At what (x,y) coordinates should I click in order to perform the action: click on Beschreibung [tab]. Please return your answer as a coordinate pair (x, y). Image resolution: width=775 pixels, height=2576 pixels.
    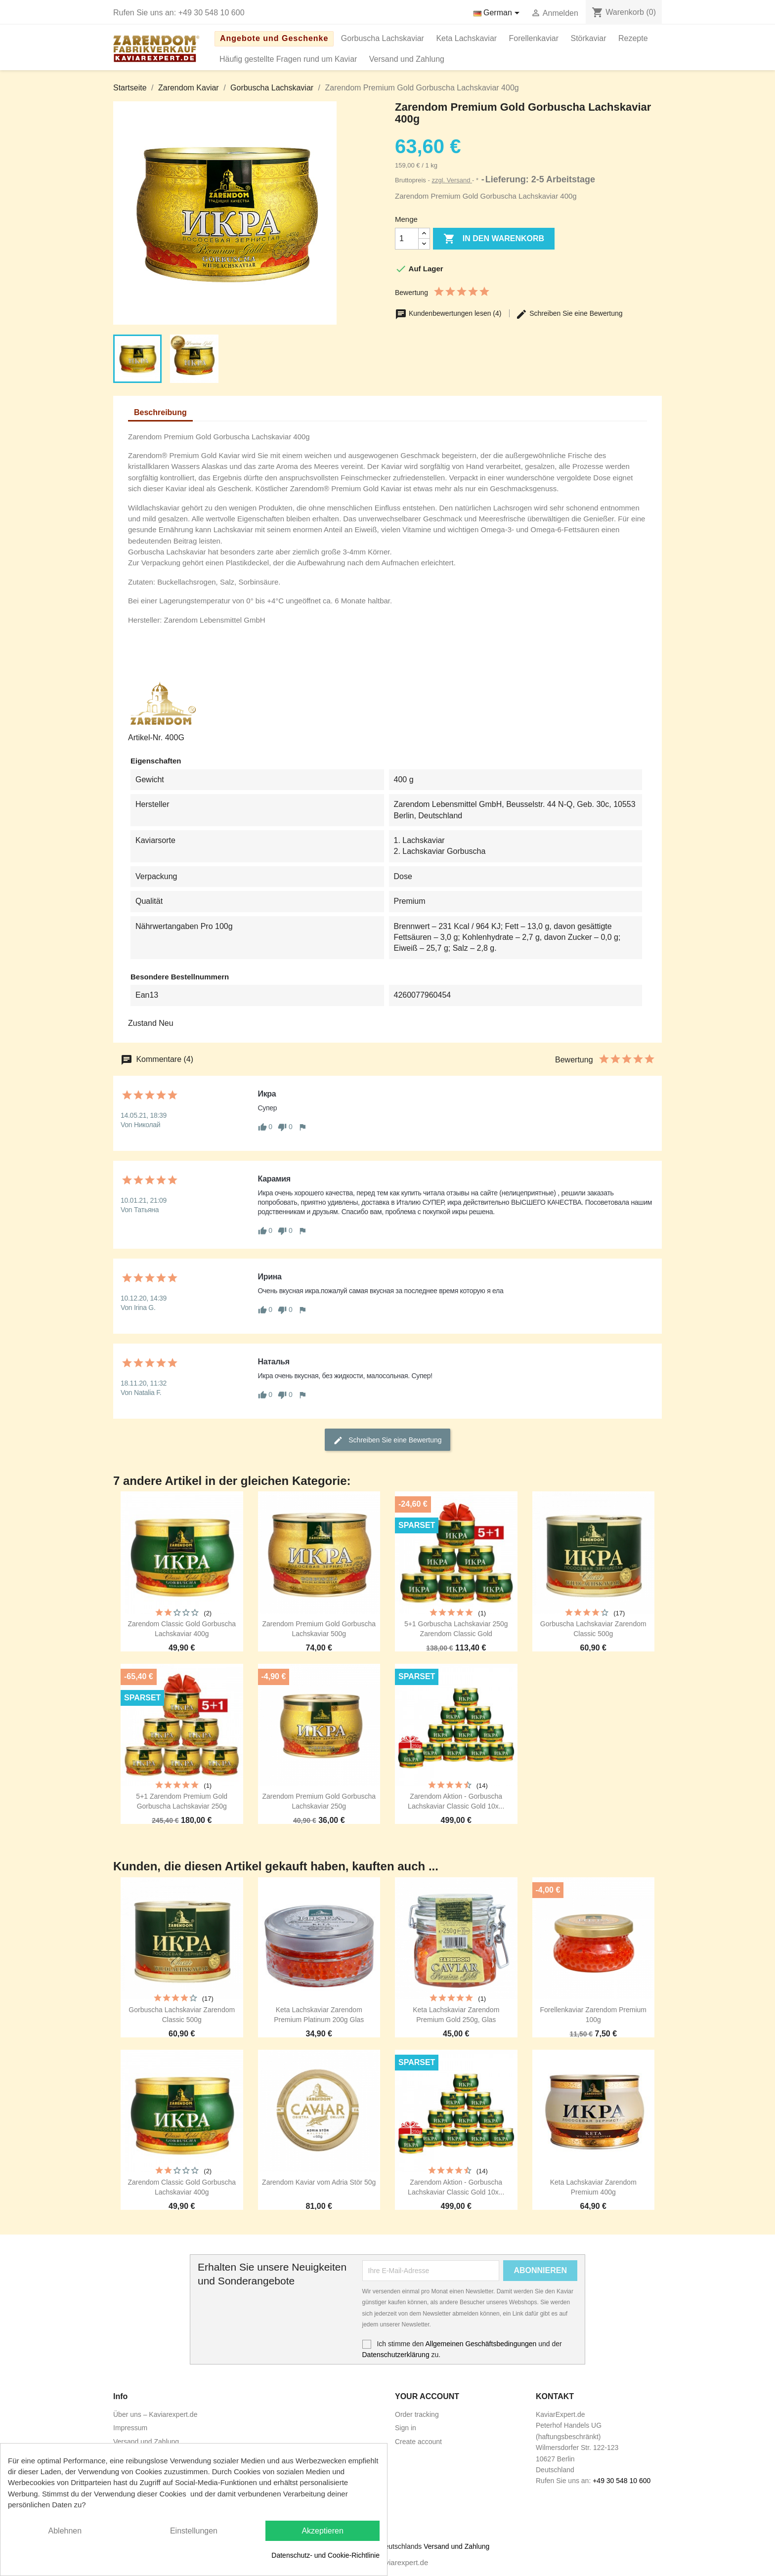
    Looking at the image, I should click on (160, 412).